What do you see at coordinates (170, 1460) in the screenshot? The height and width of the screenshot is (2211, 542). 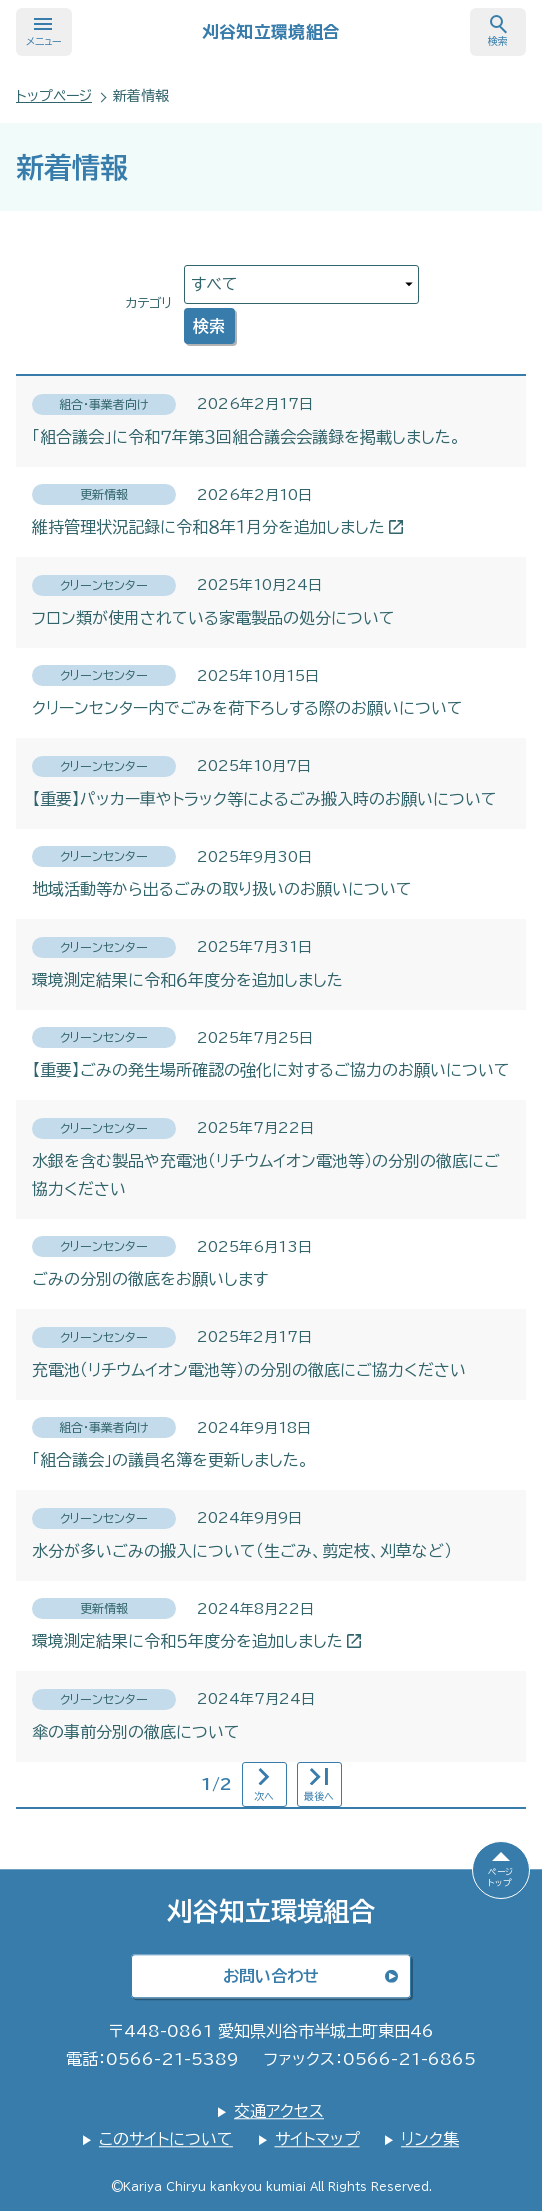 I see `「組合議会」の議員名簿を更新しました。` at bounding box center [170, 1460].